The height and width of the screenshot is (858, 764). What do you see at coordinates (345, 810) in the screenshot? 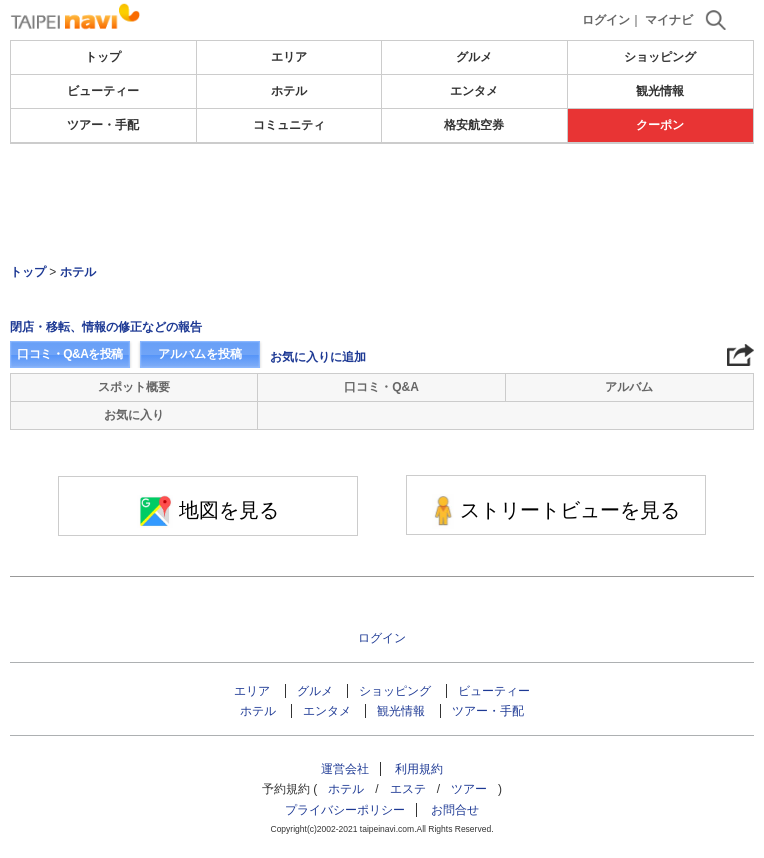
I see `プライバシーポリシー` at bounding box center [345, 810].